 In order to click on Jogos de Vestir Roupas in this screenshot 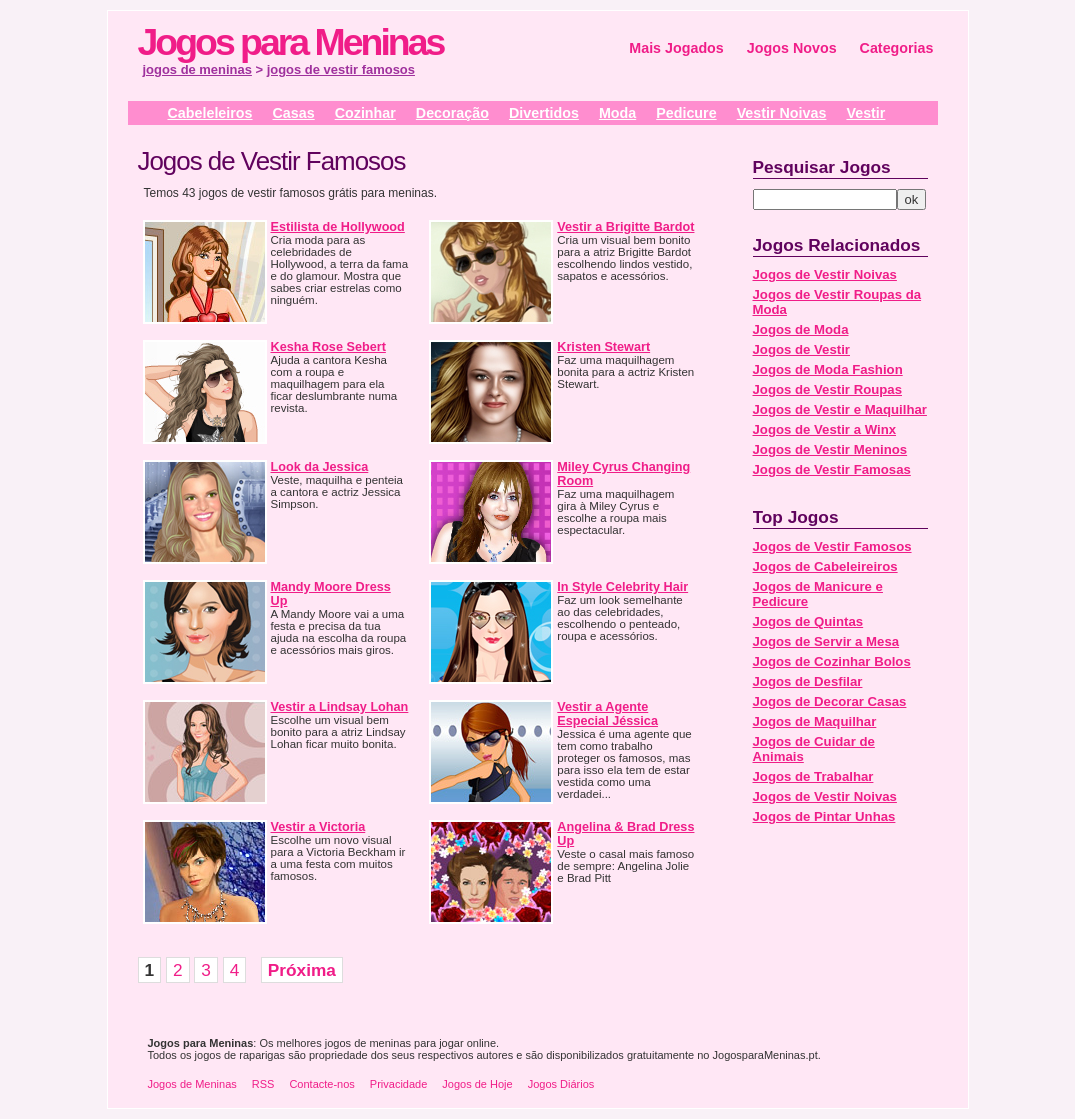, I will do `click(828, 389)`.